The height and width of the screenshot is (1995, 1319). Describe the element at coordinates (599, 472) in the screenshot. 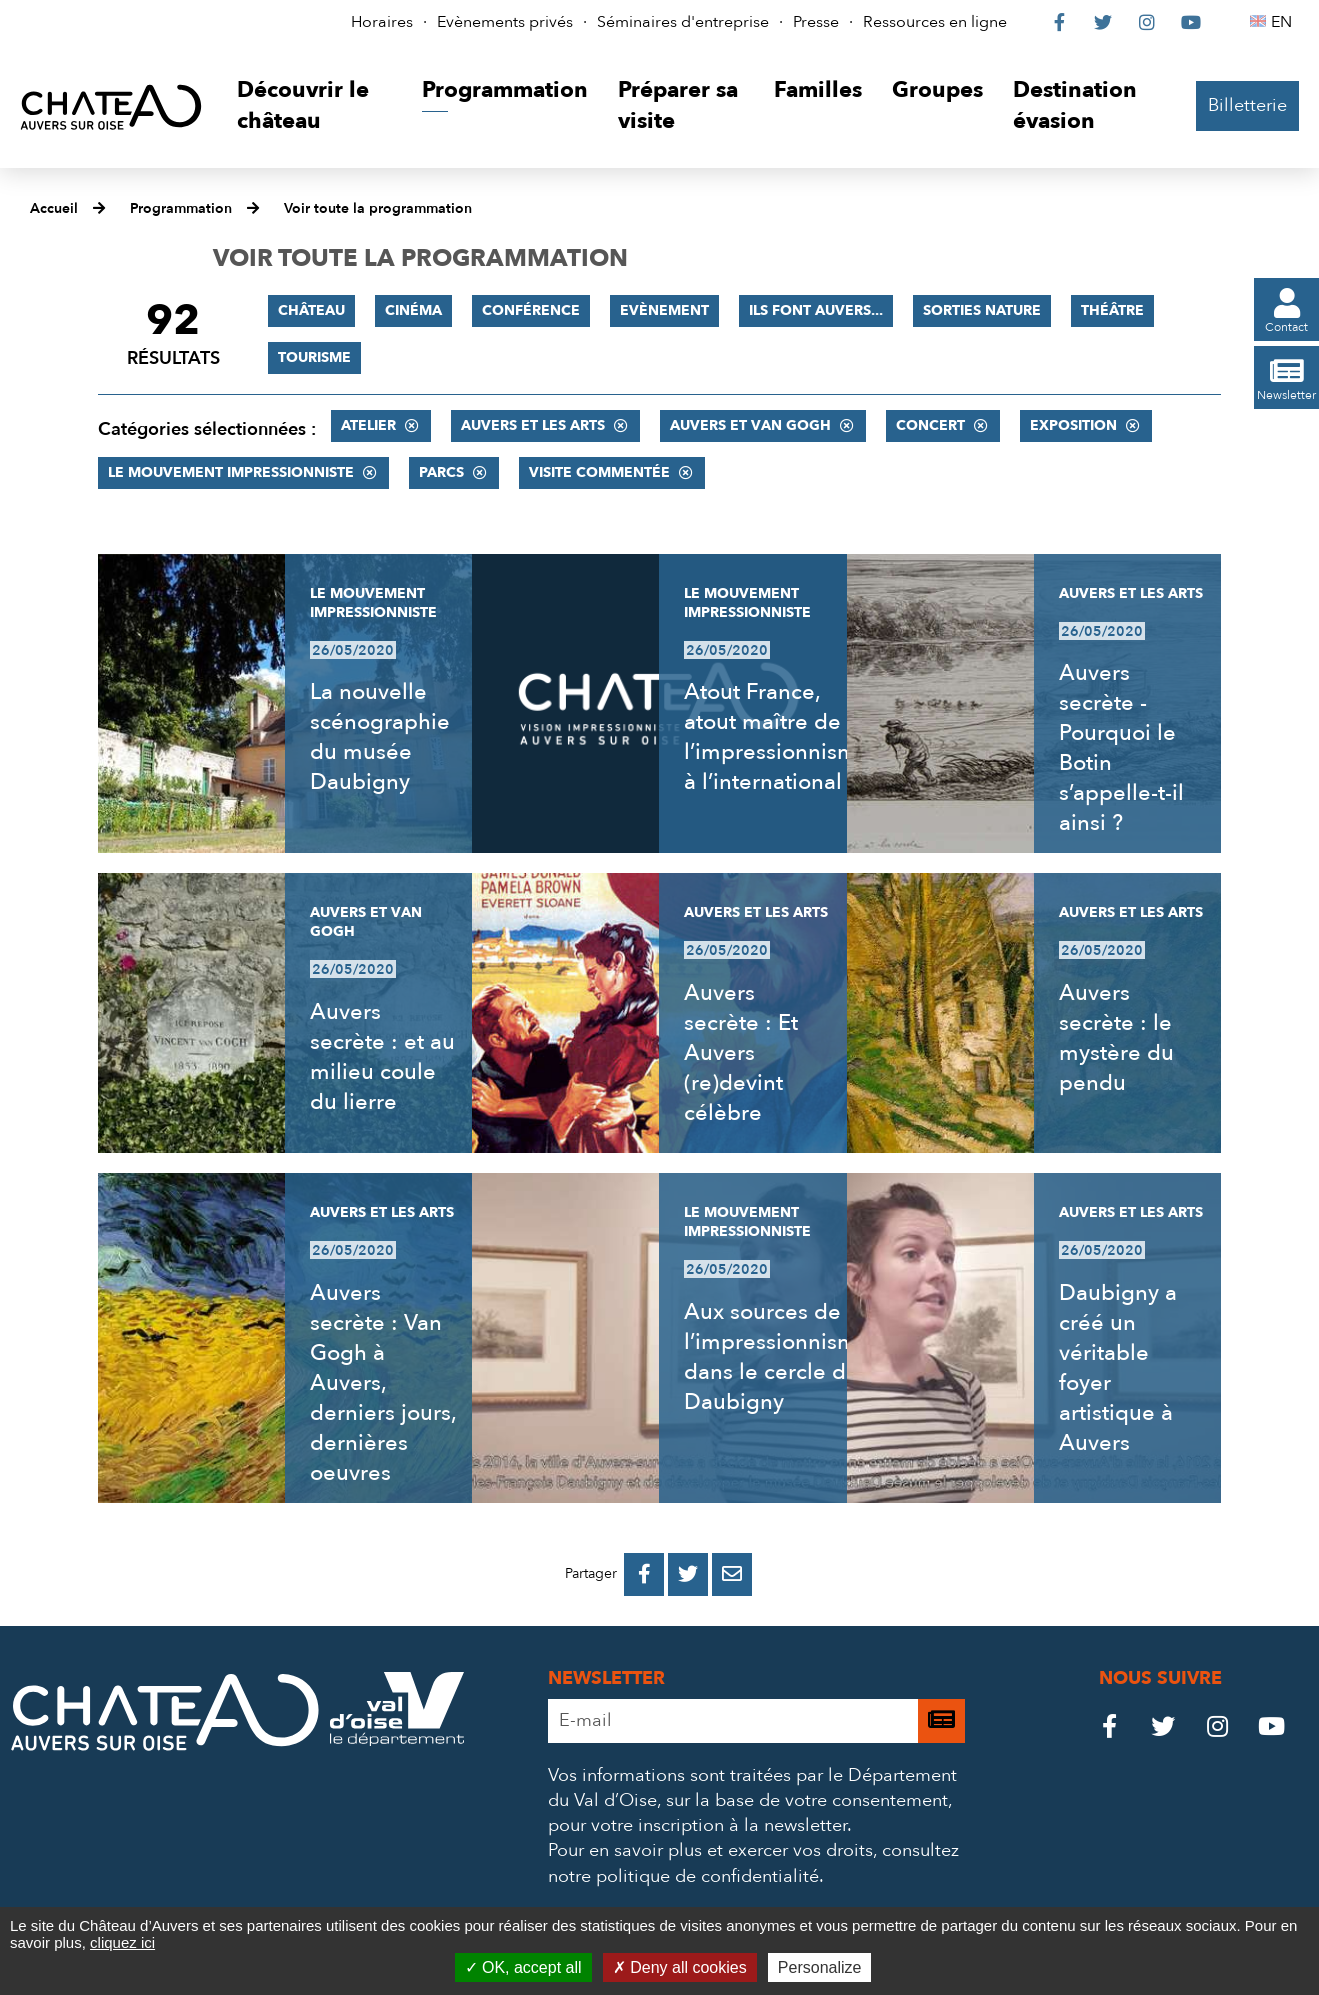

I see `Visite commentée` at that location.